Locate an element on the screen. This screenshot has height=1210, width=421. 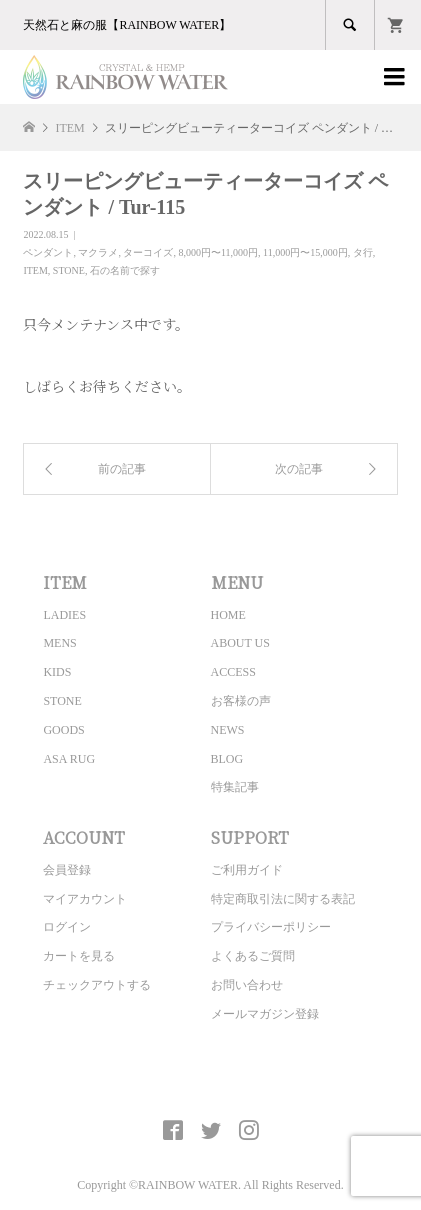
特定商取引法に関する表記 is located at coordinates (283, 899).